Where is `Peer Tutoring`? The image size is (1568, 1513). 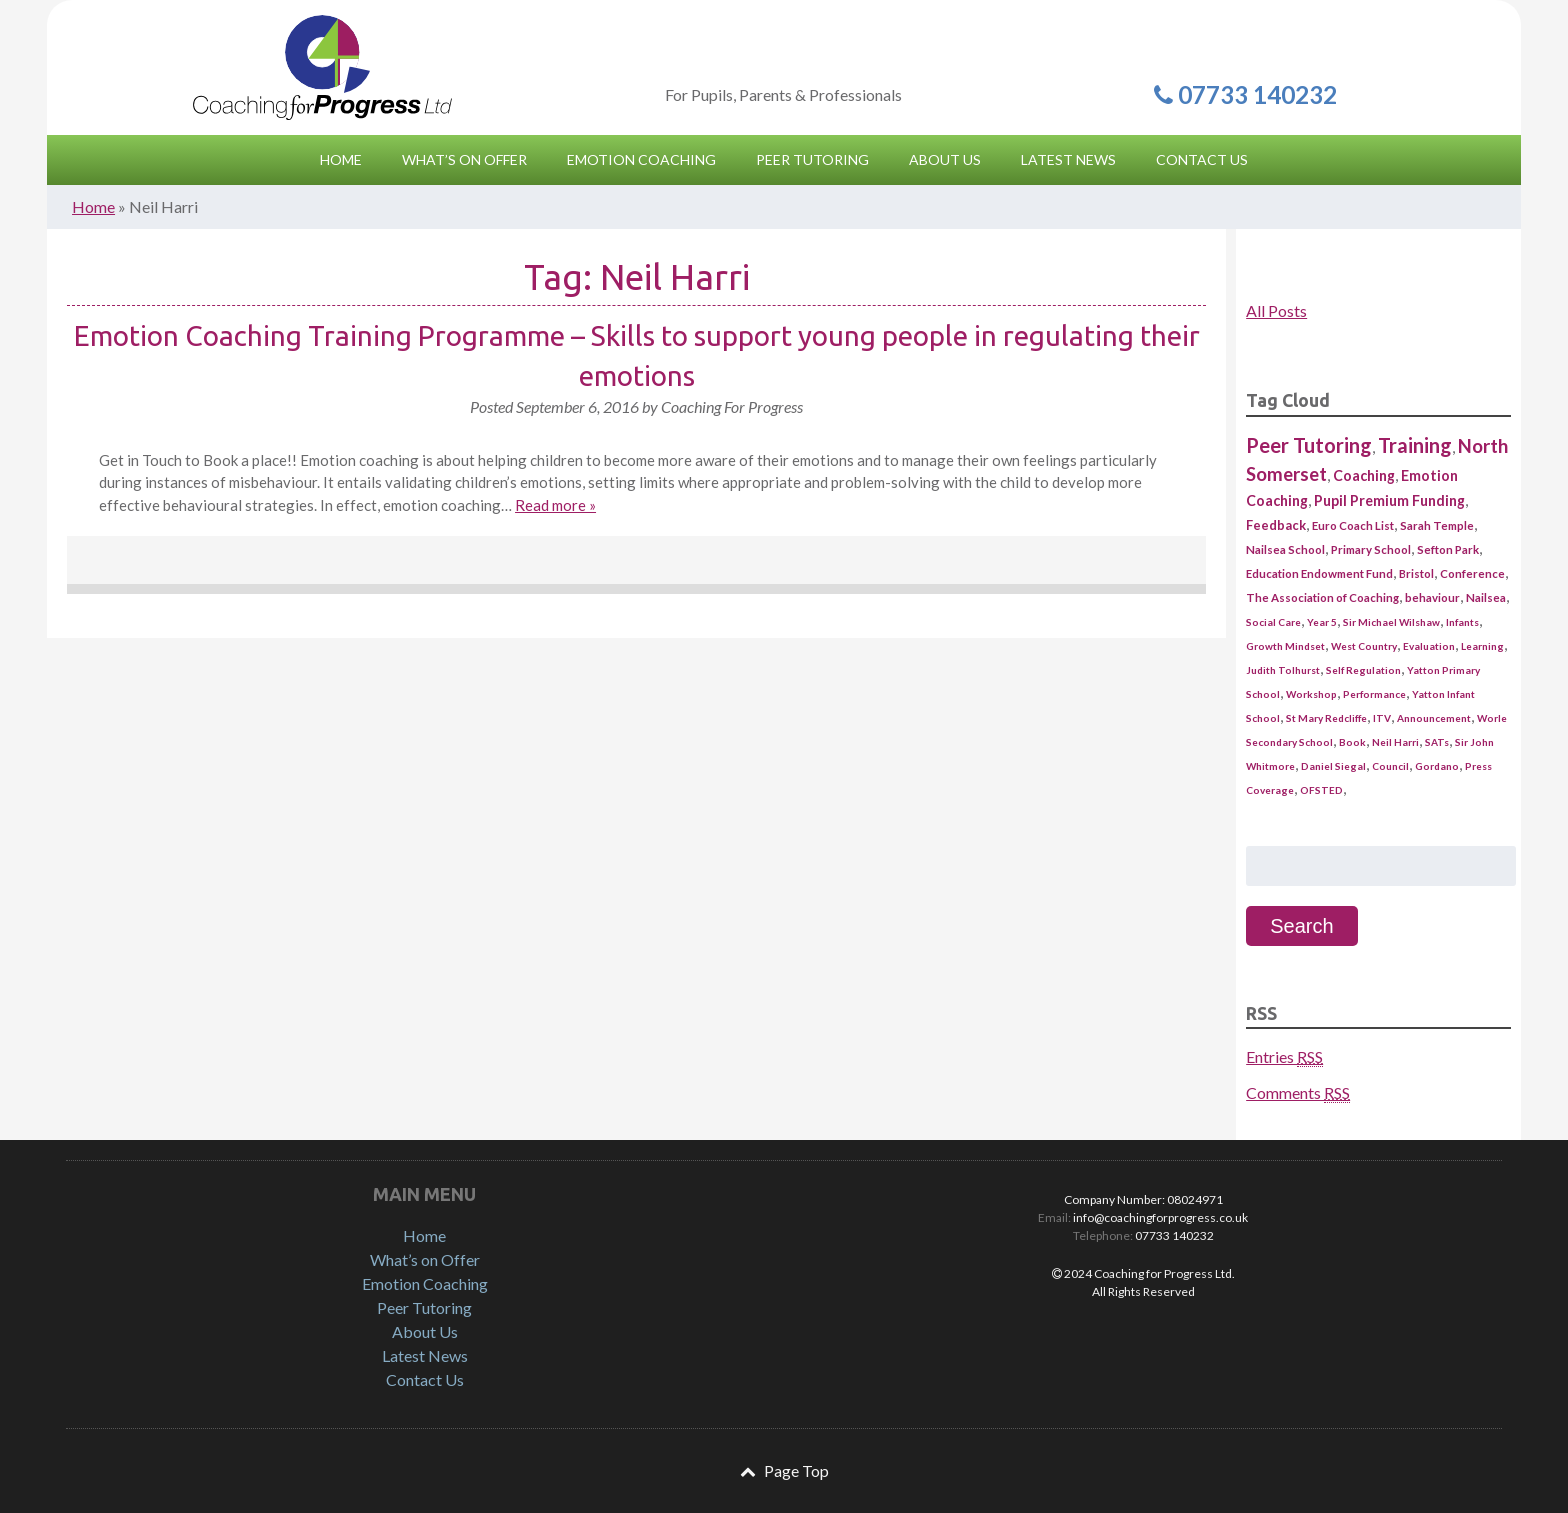
Peer Tutoring is located at coordinates (1309, 445).